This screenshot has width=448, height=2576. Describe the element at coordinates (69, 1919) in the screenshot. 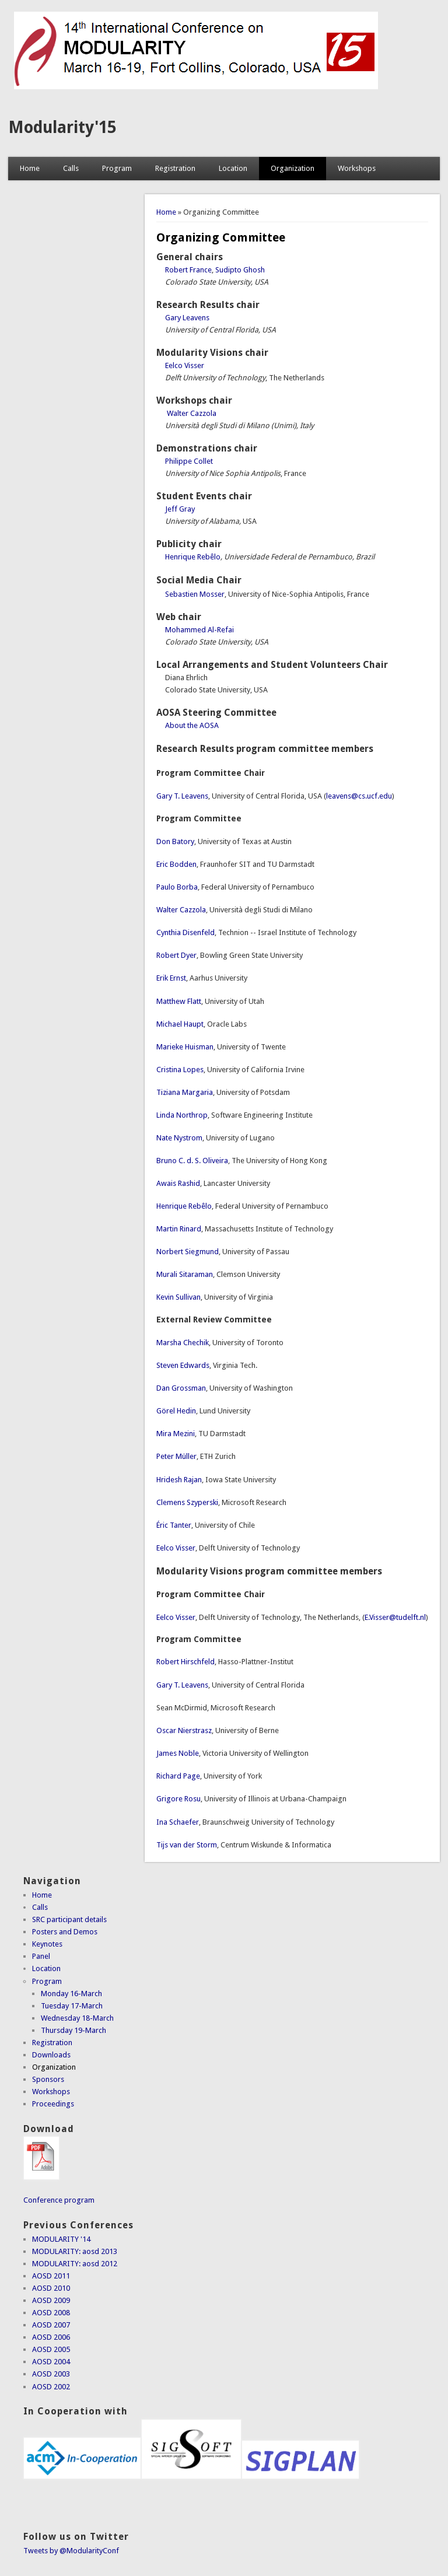

I see `SRC participant details` at that location.